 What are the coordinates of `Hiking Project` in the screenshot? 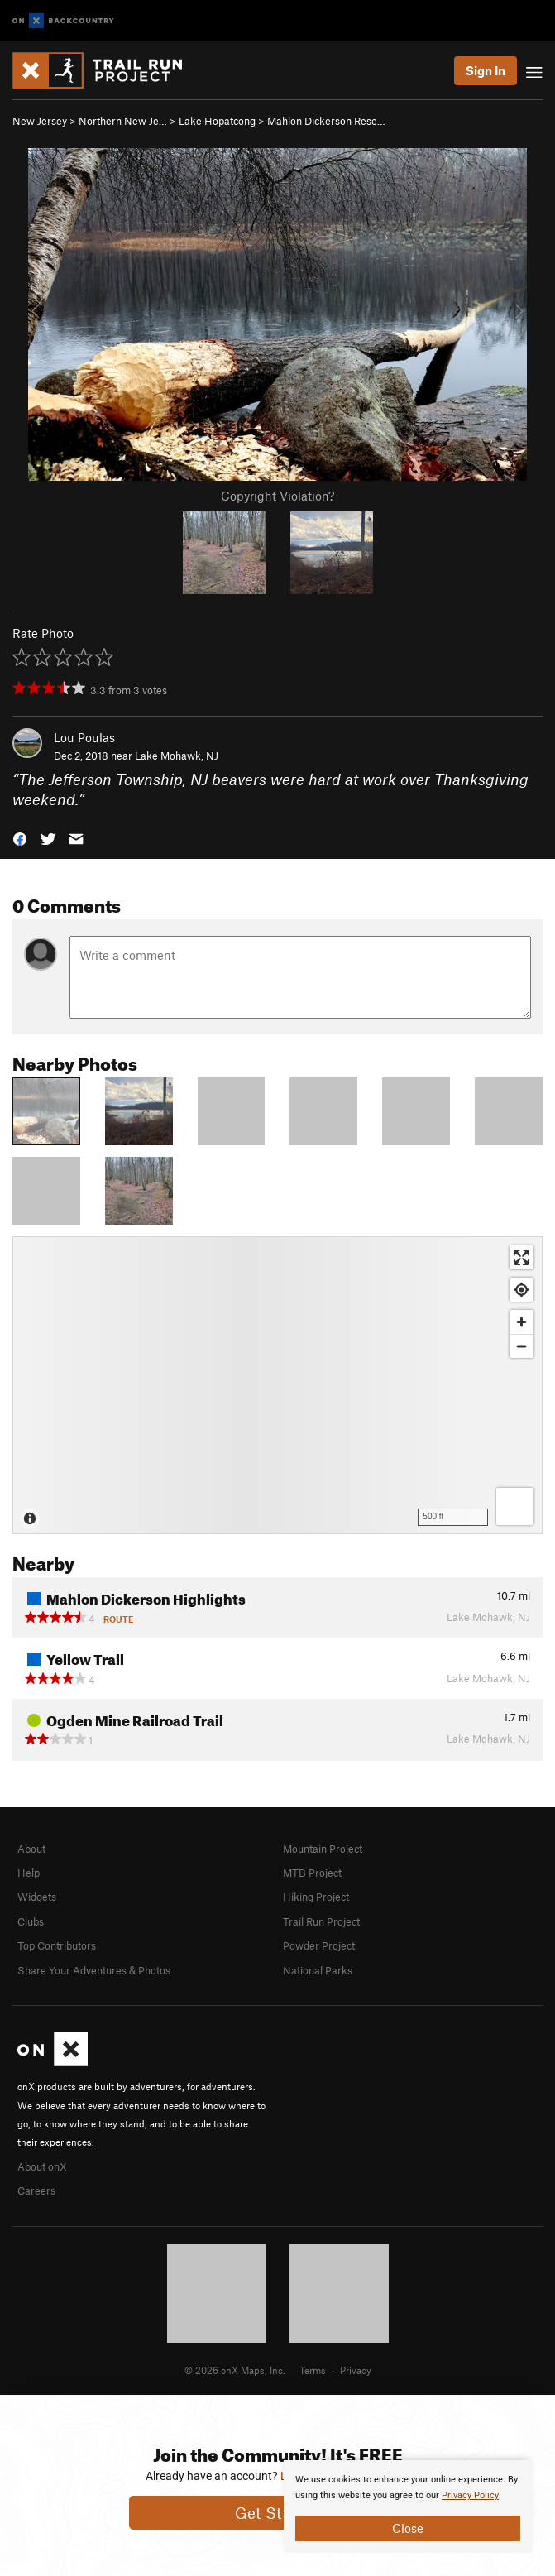 It's located at (316, 1896).